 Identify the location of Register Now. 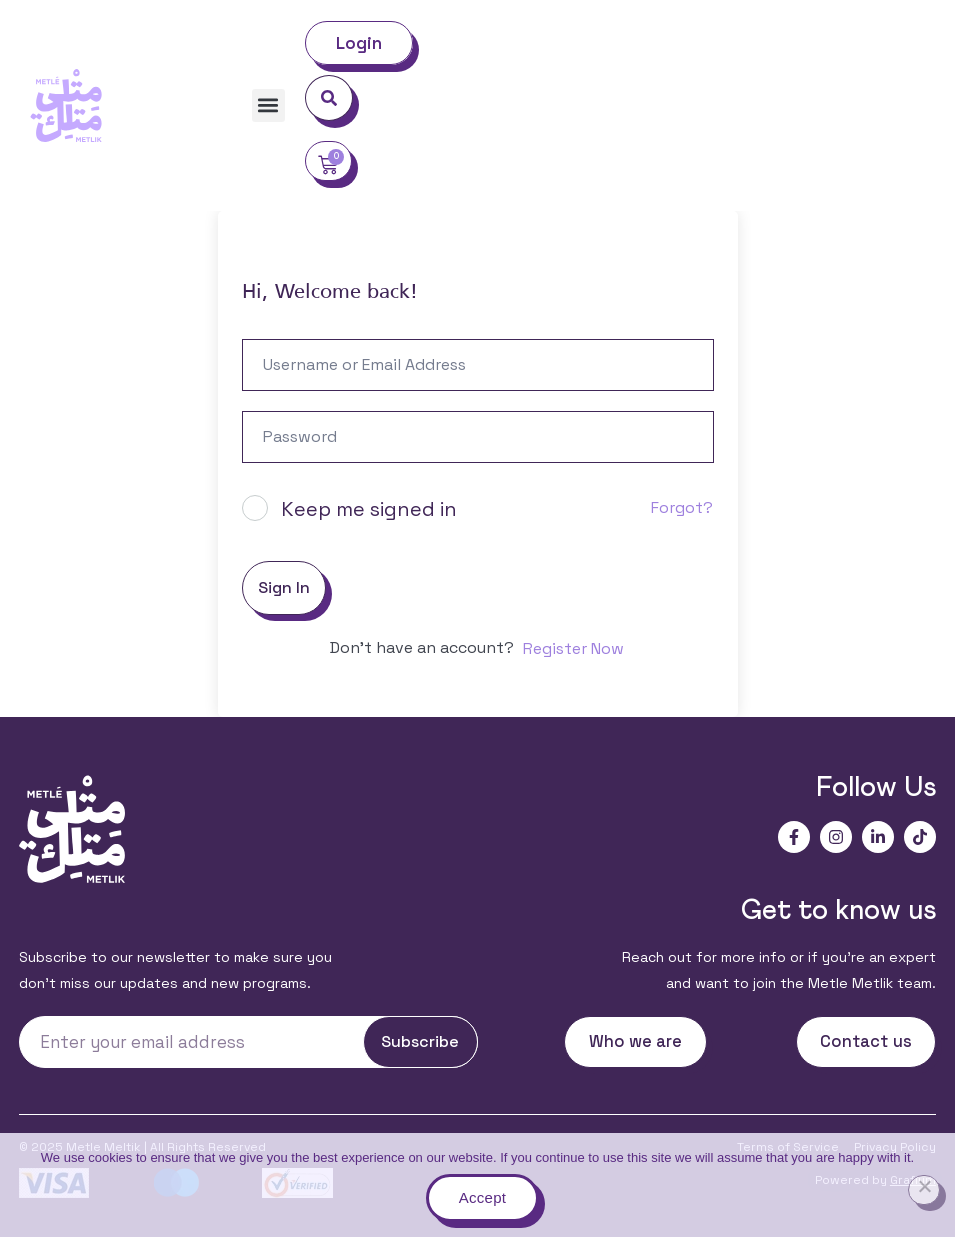
(573, 648).